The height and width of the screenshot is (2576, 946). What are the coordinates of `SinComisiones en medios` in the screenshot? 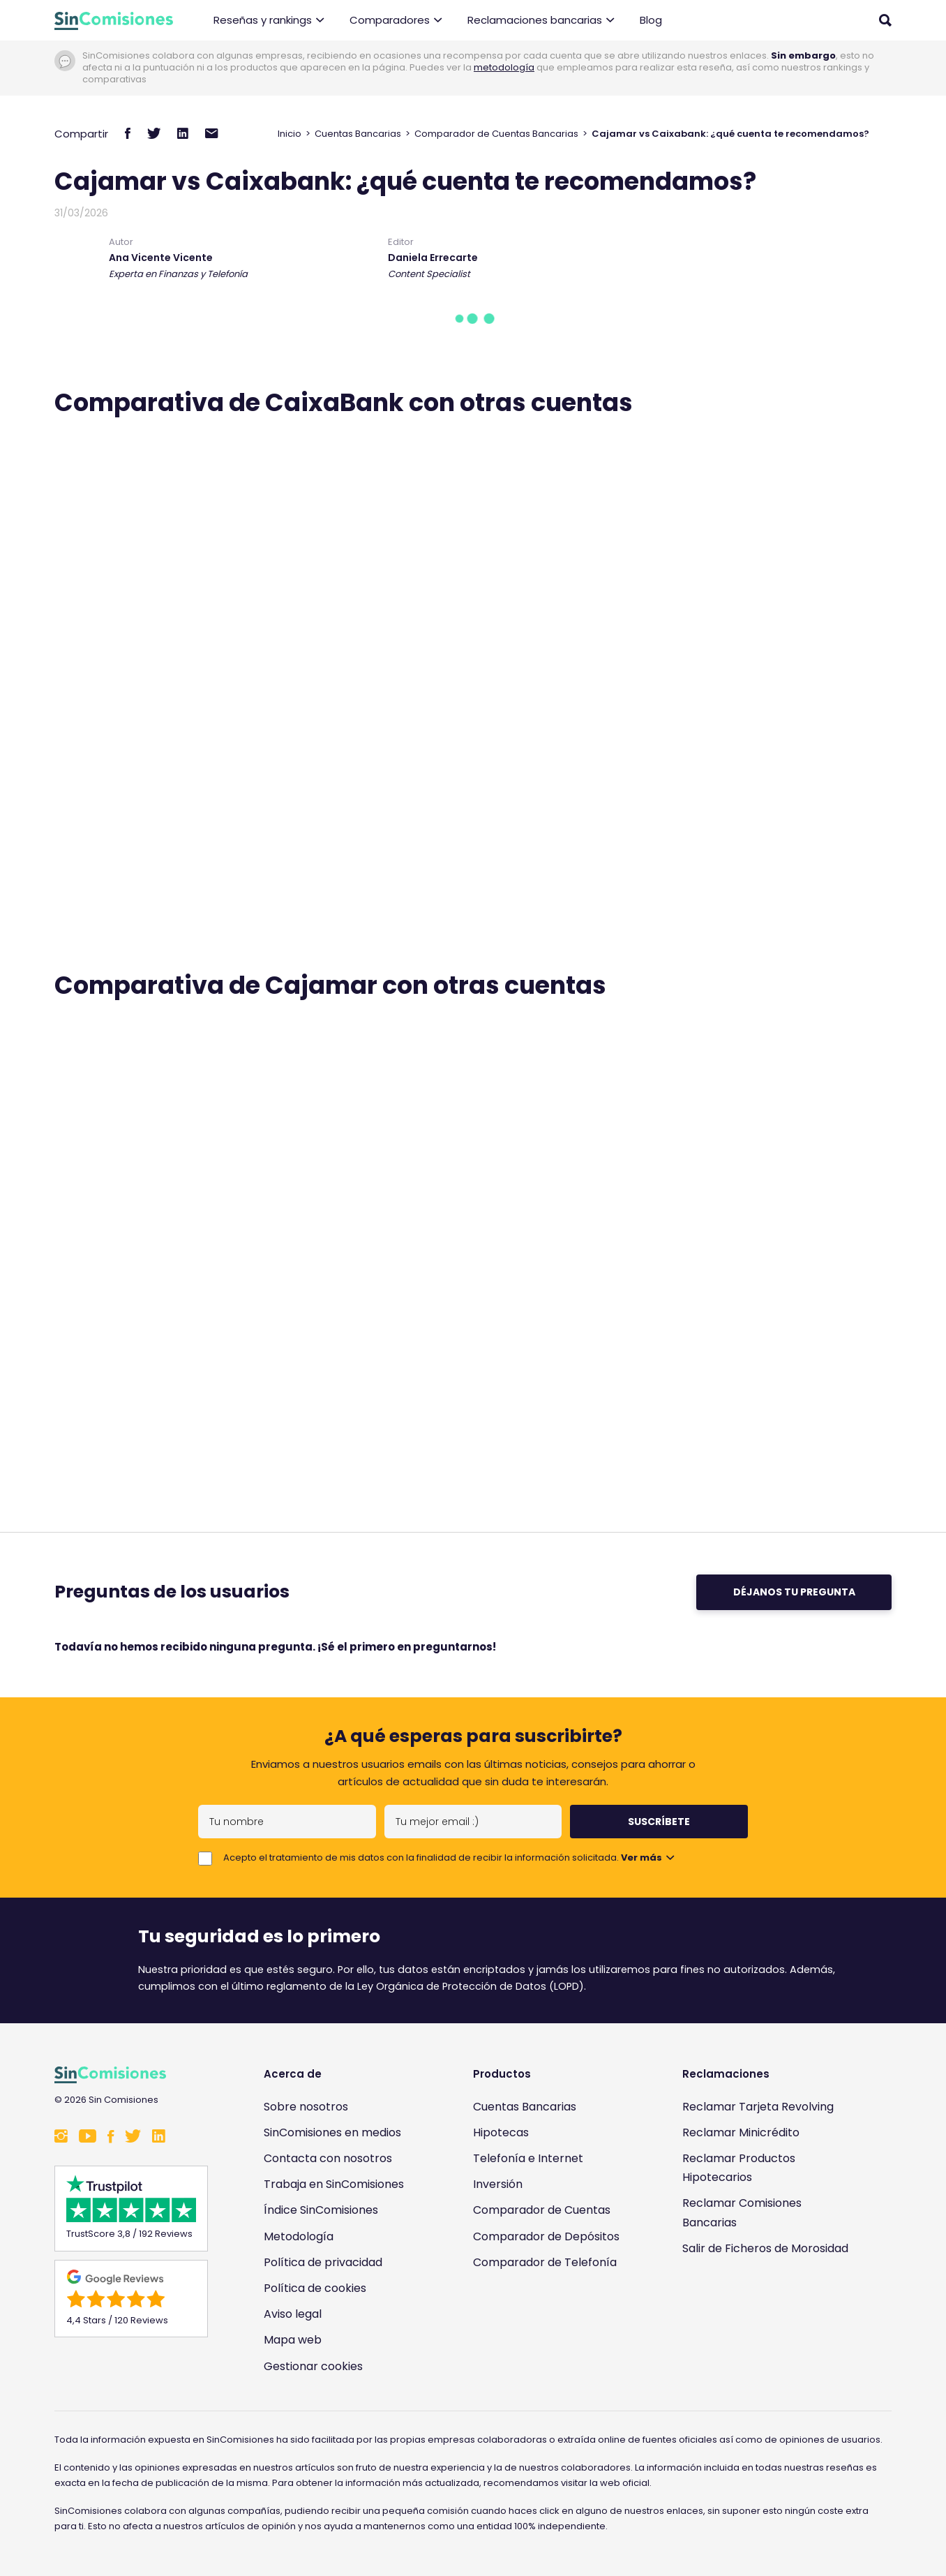 It's located at (332, 2132).